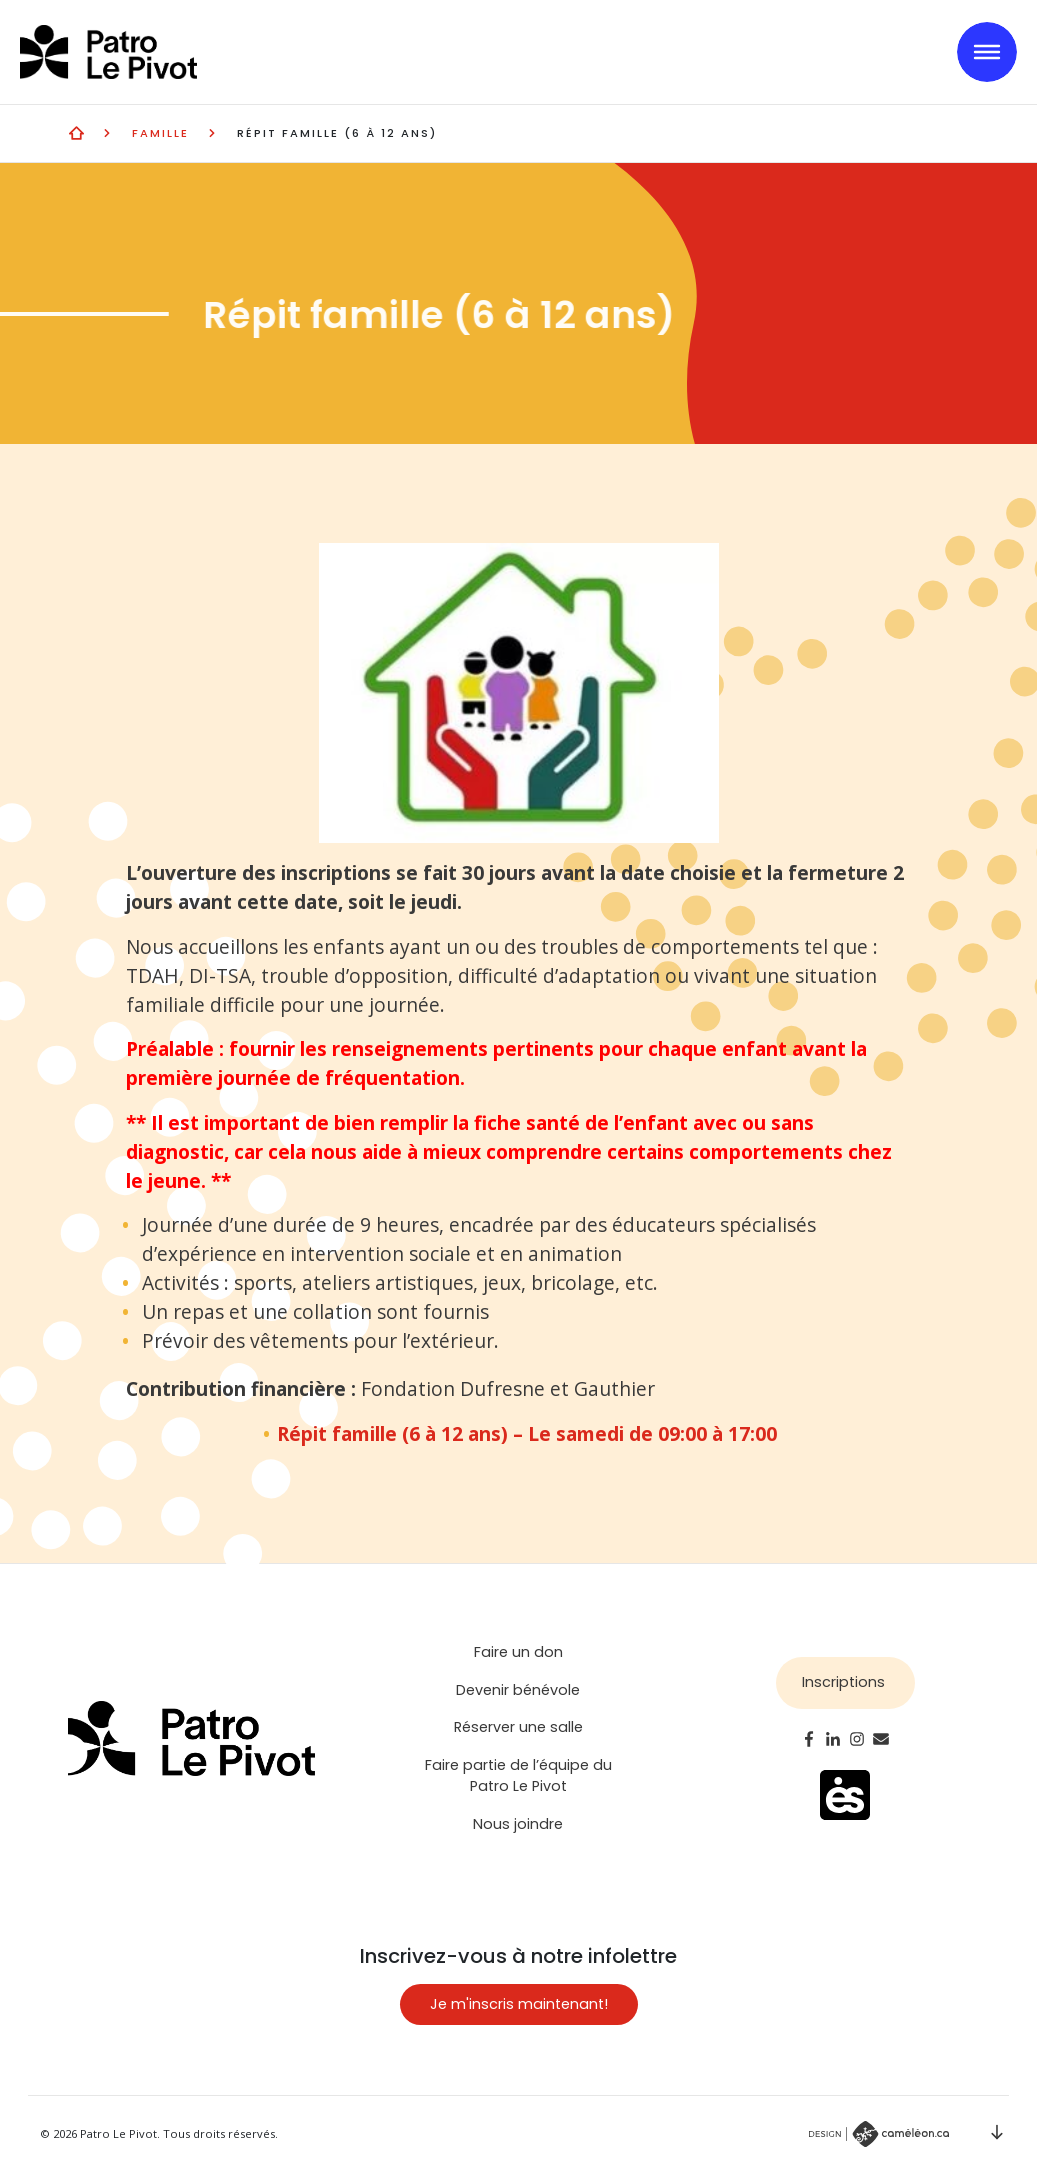 The width and height of the screenshot is (1037, 2172). What do you see at coordinates (518, 1690) in the screenshot?
I see `Devenir bénévole` at bounding box center [518, 1690].